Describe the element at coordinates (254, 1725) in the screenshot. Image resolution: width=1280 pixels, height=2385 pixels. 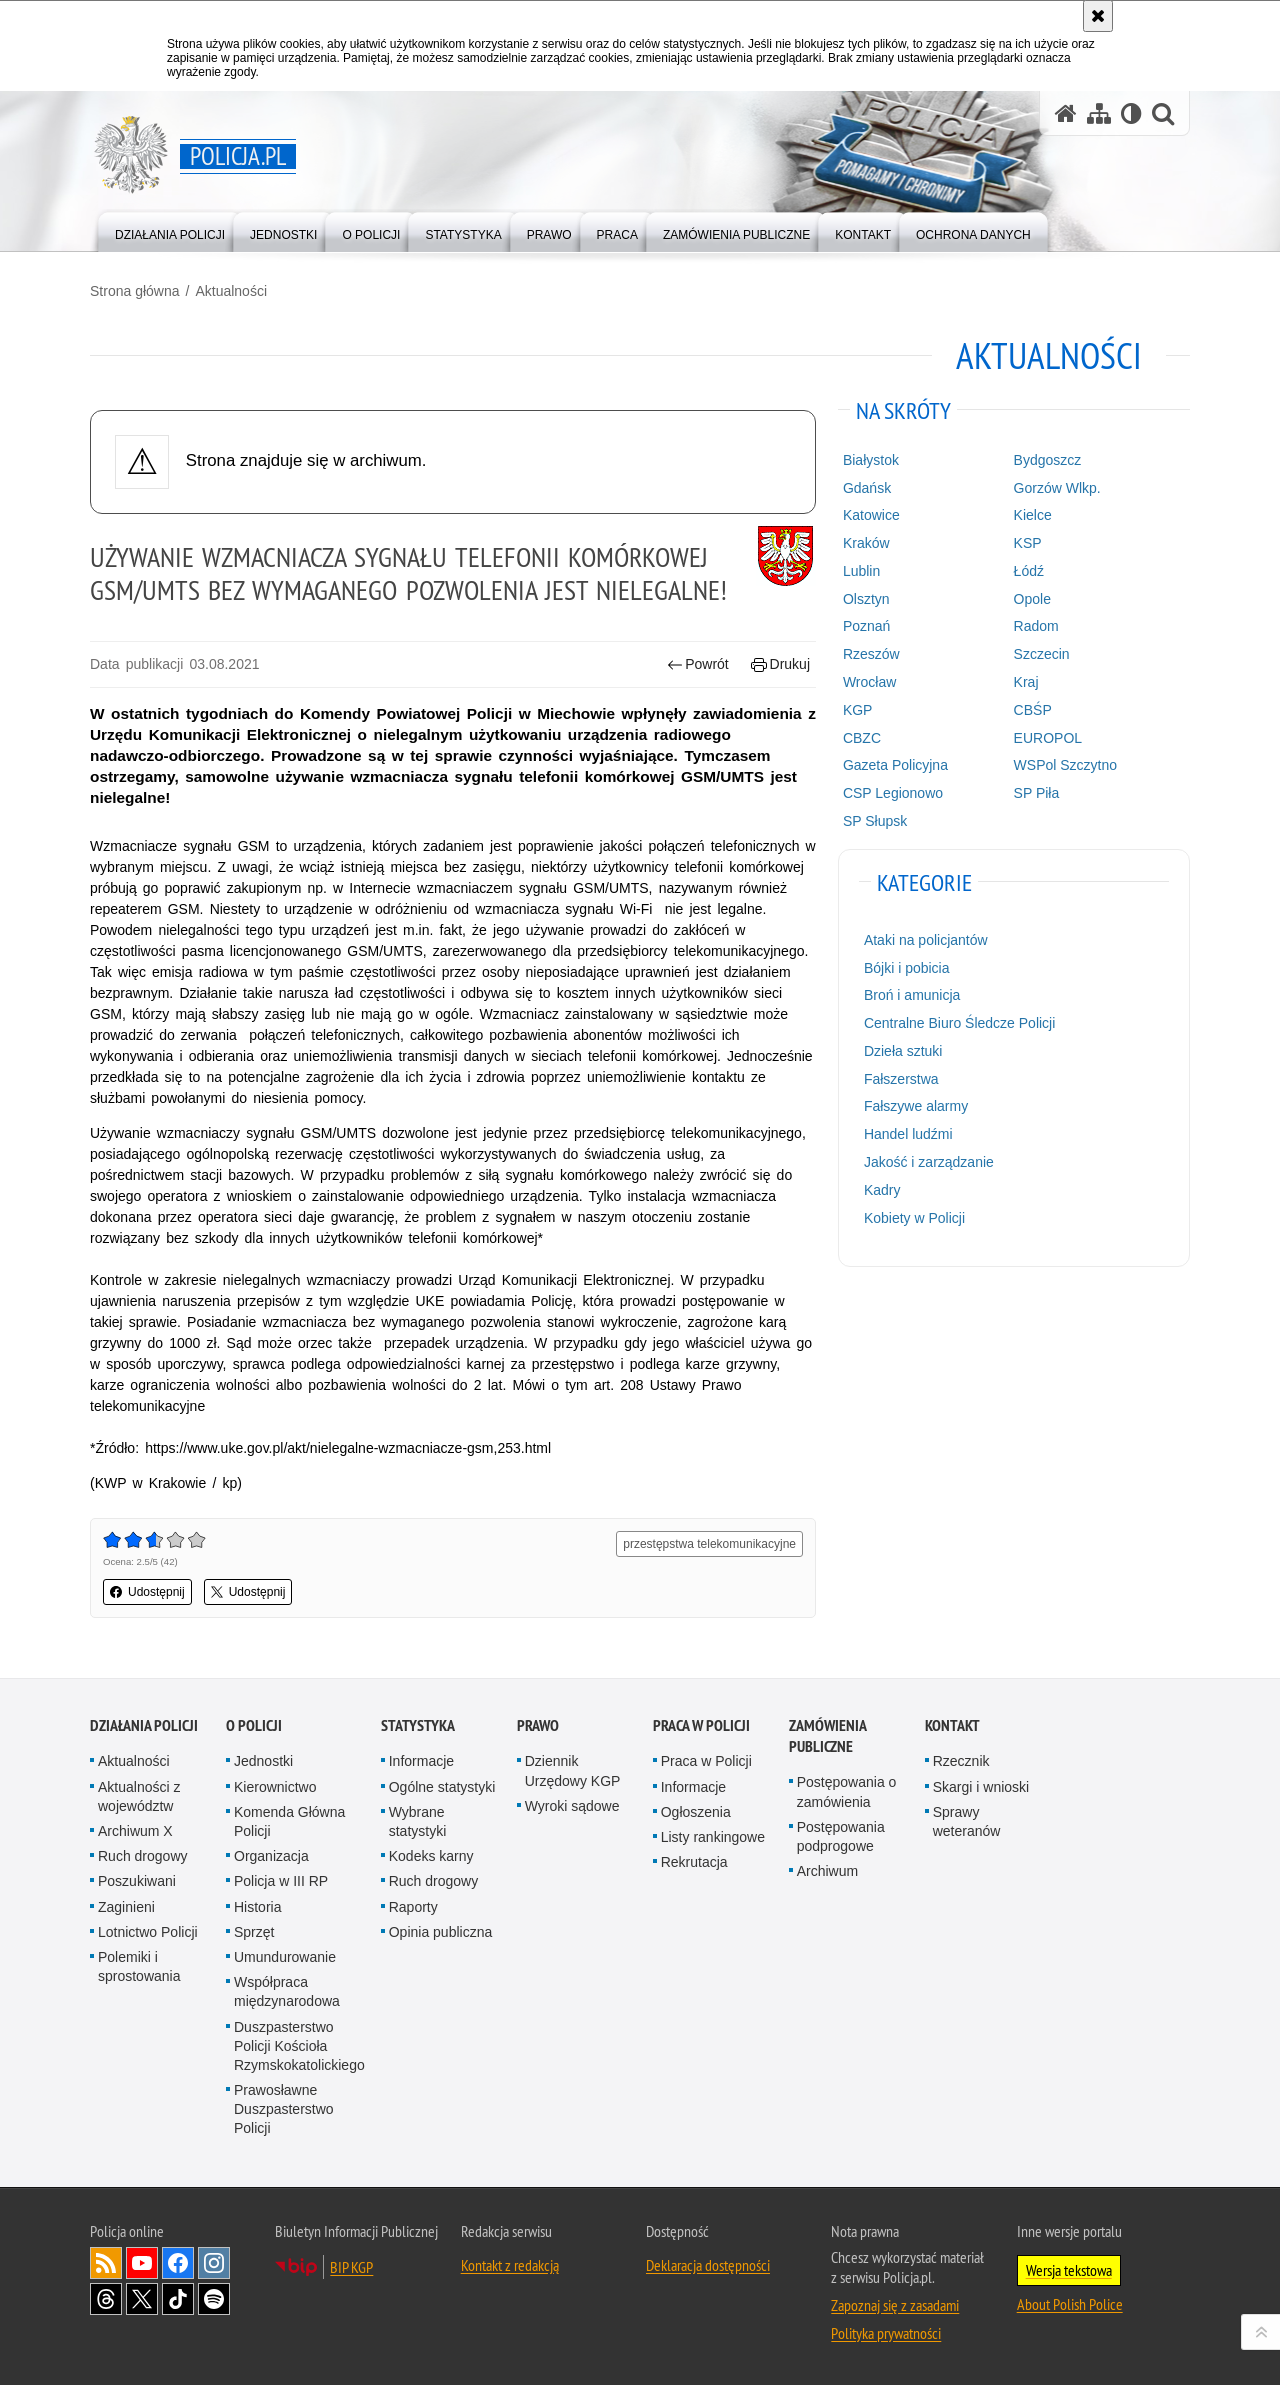
I see `O Policji` at that location.